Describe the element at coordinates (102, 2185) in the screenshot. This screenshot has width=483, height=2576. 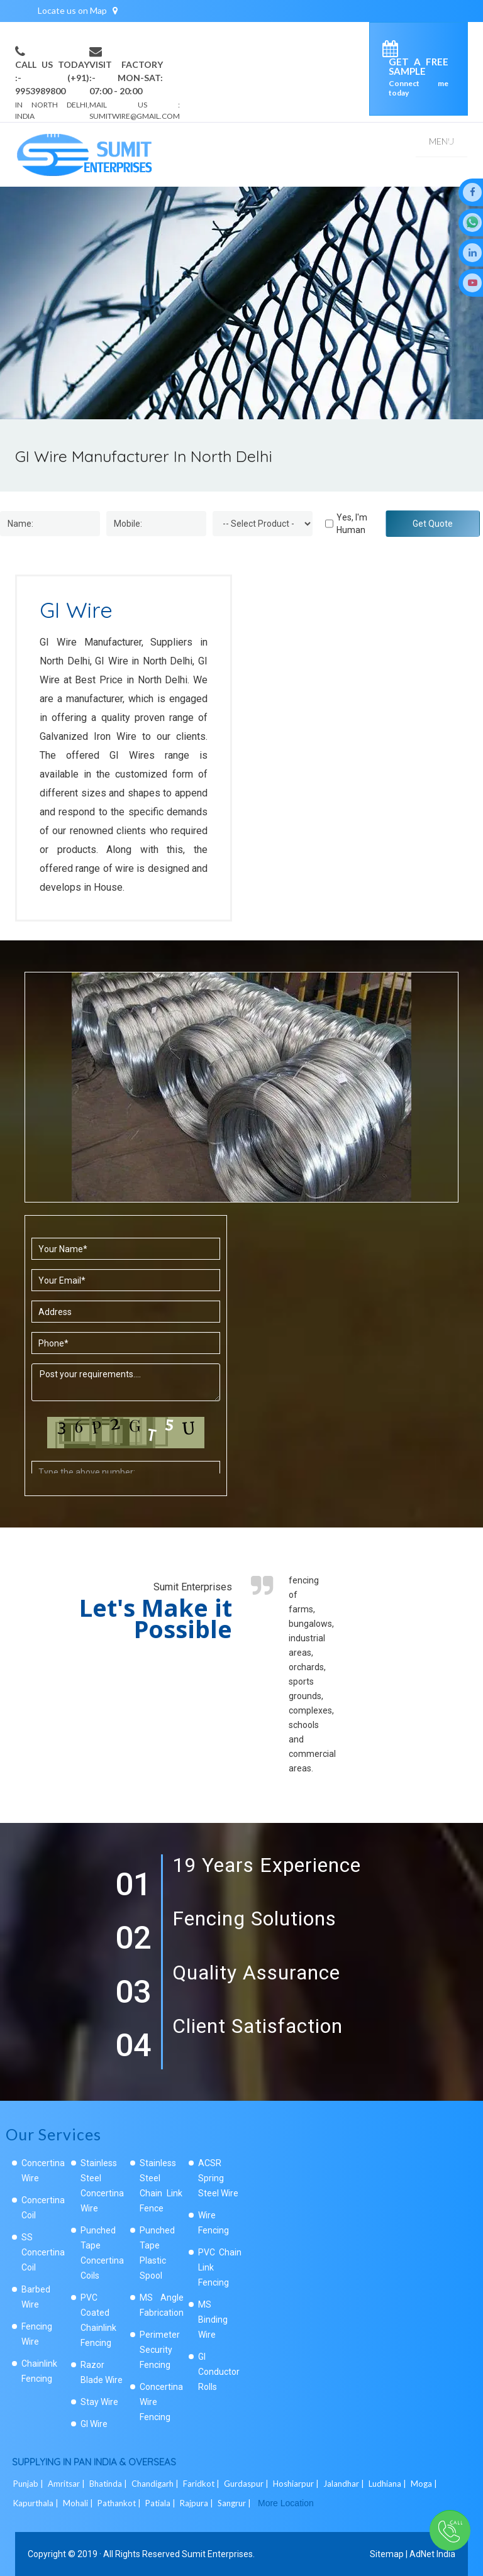
I see `Stainless Steel Concertina Wire` at that location.